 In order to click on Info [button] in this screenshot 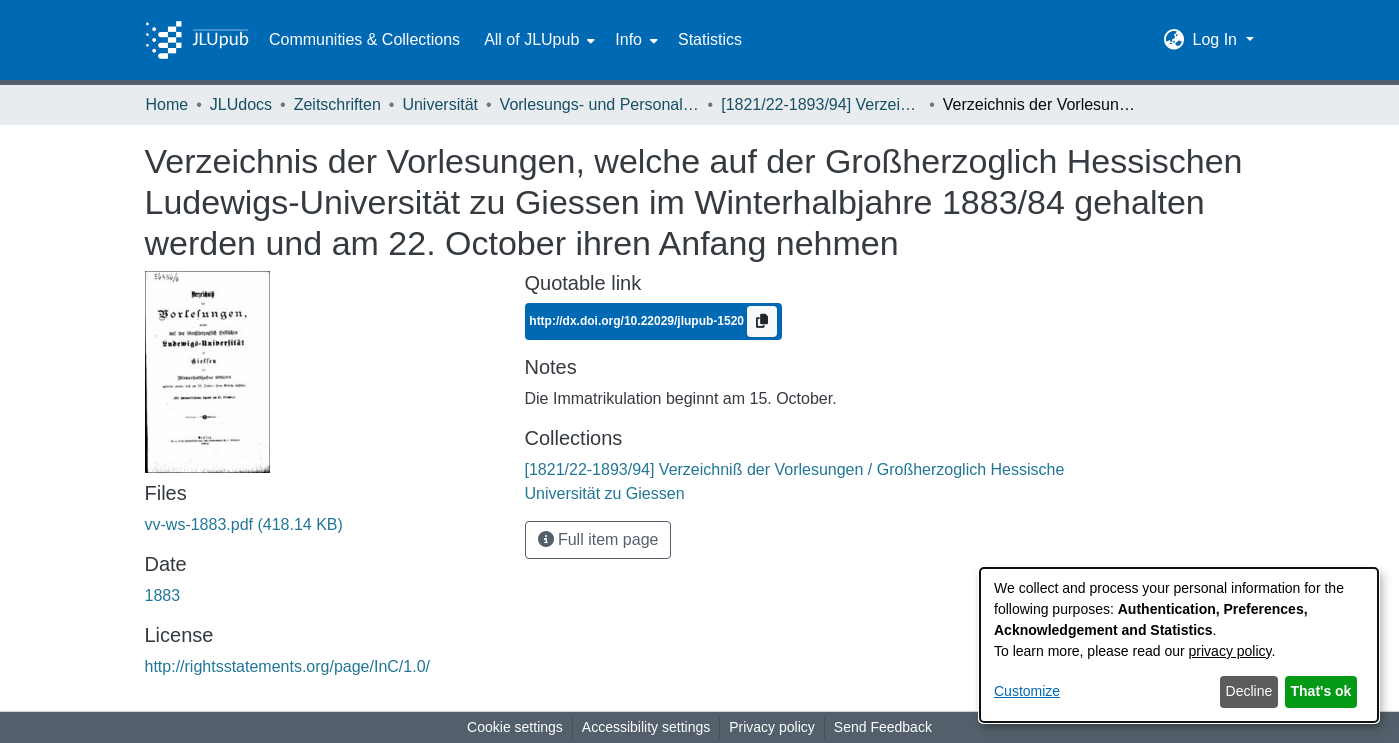, I will do `click(628, 39)`.